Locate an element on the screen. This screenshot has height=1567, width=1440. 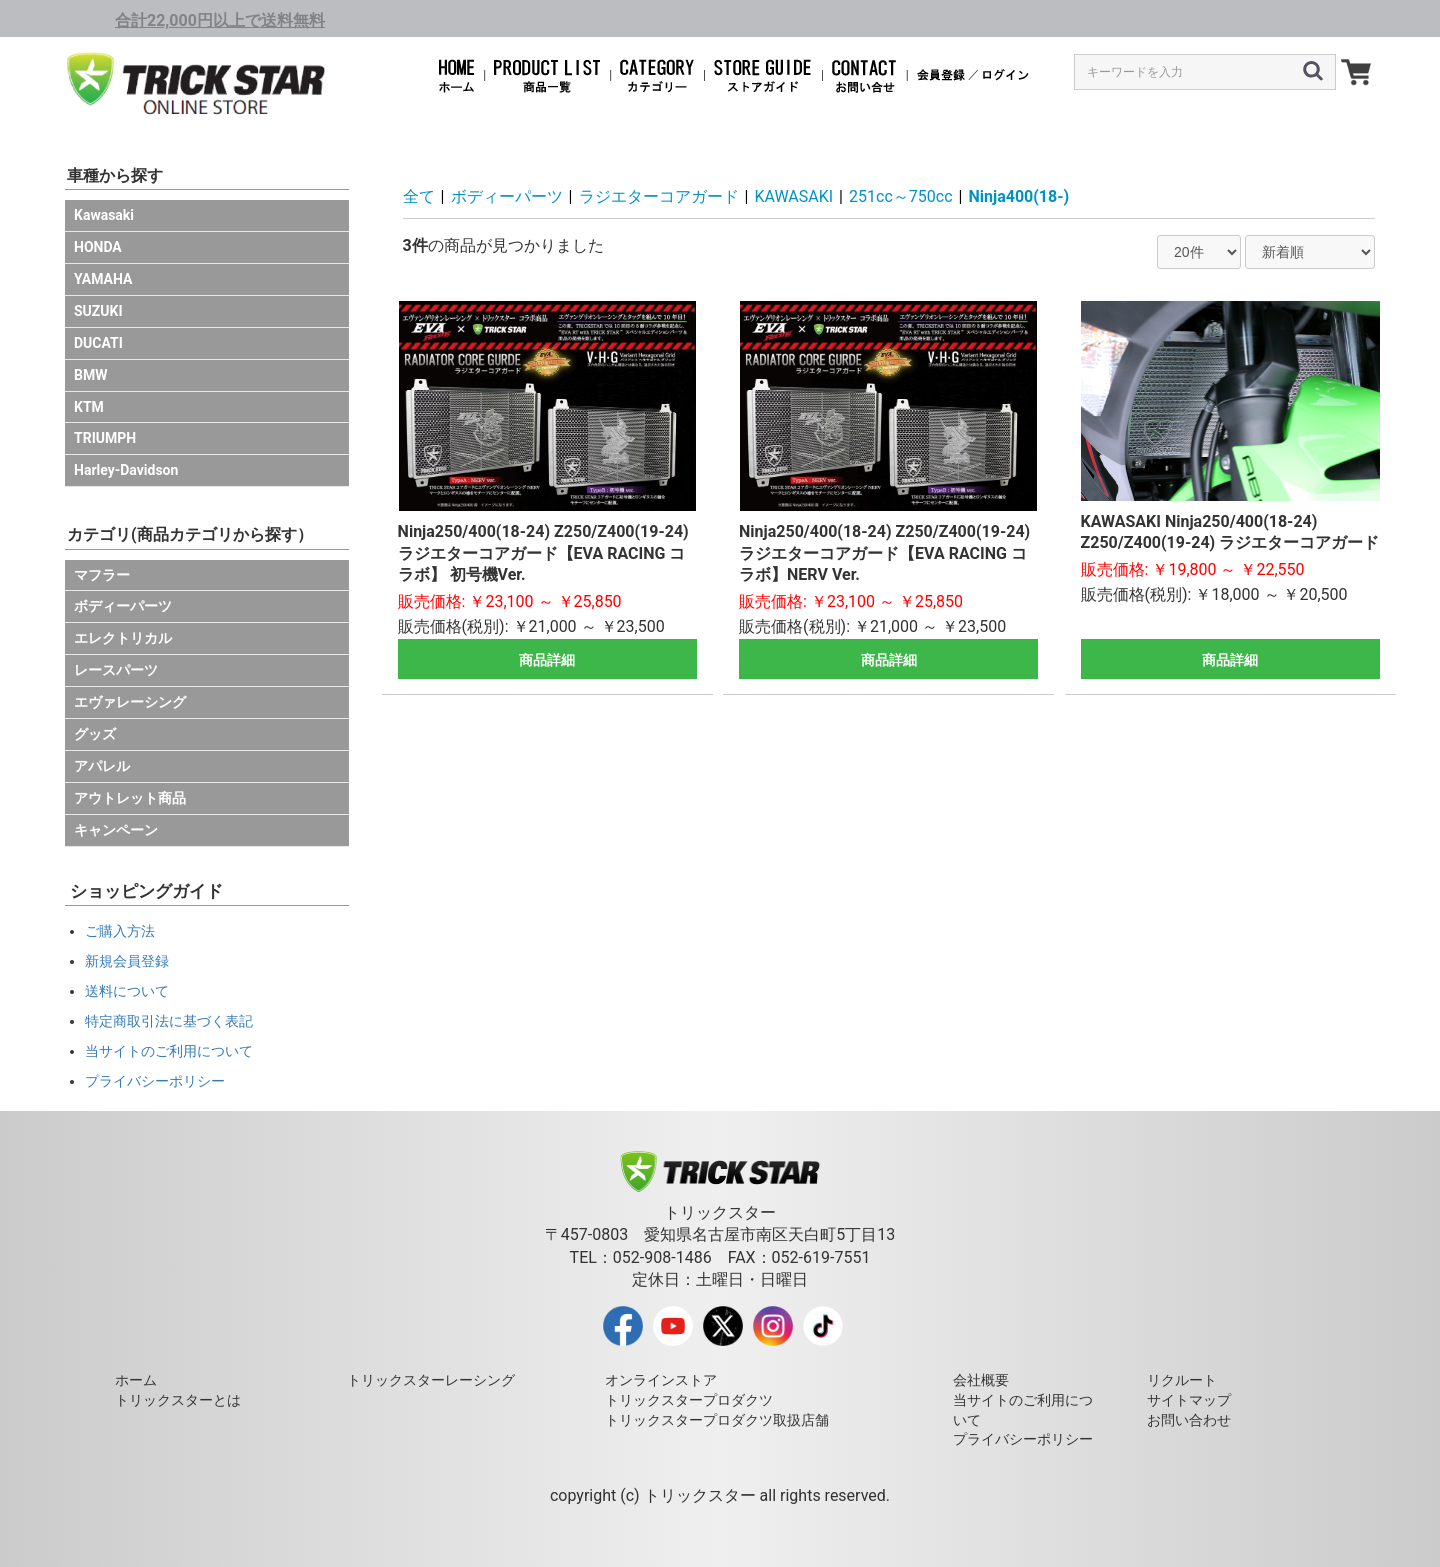
アウトレット商品 is located at coordinates (130, 798).